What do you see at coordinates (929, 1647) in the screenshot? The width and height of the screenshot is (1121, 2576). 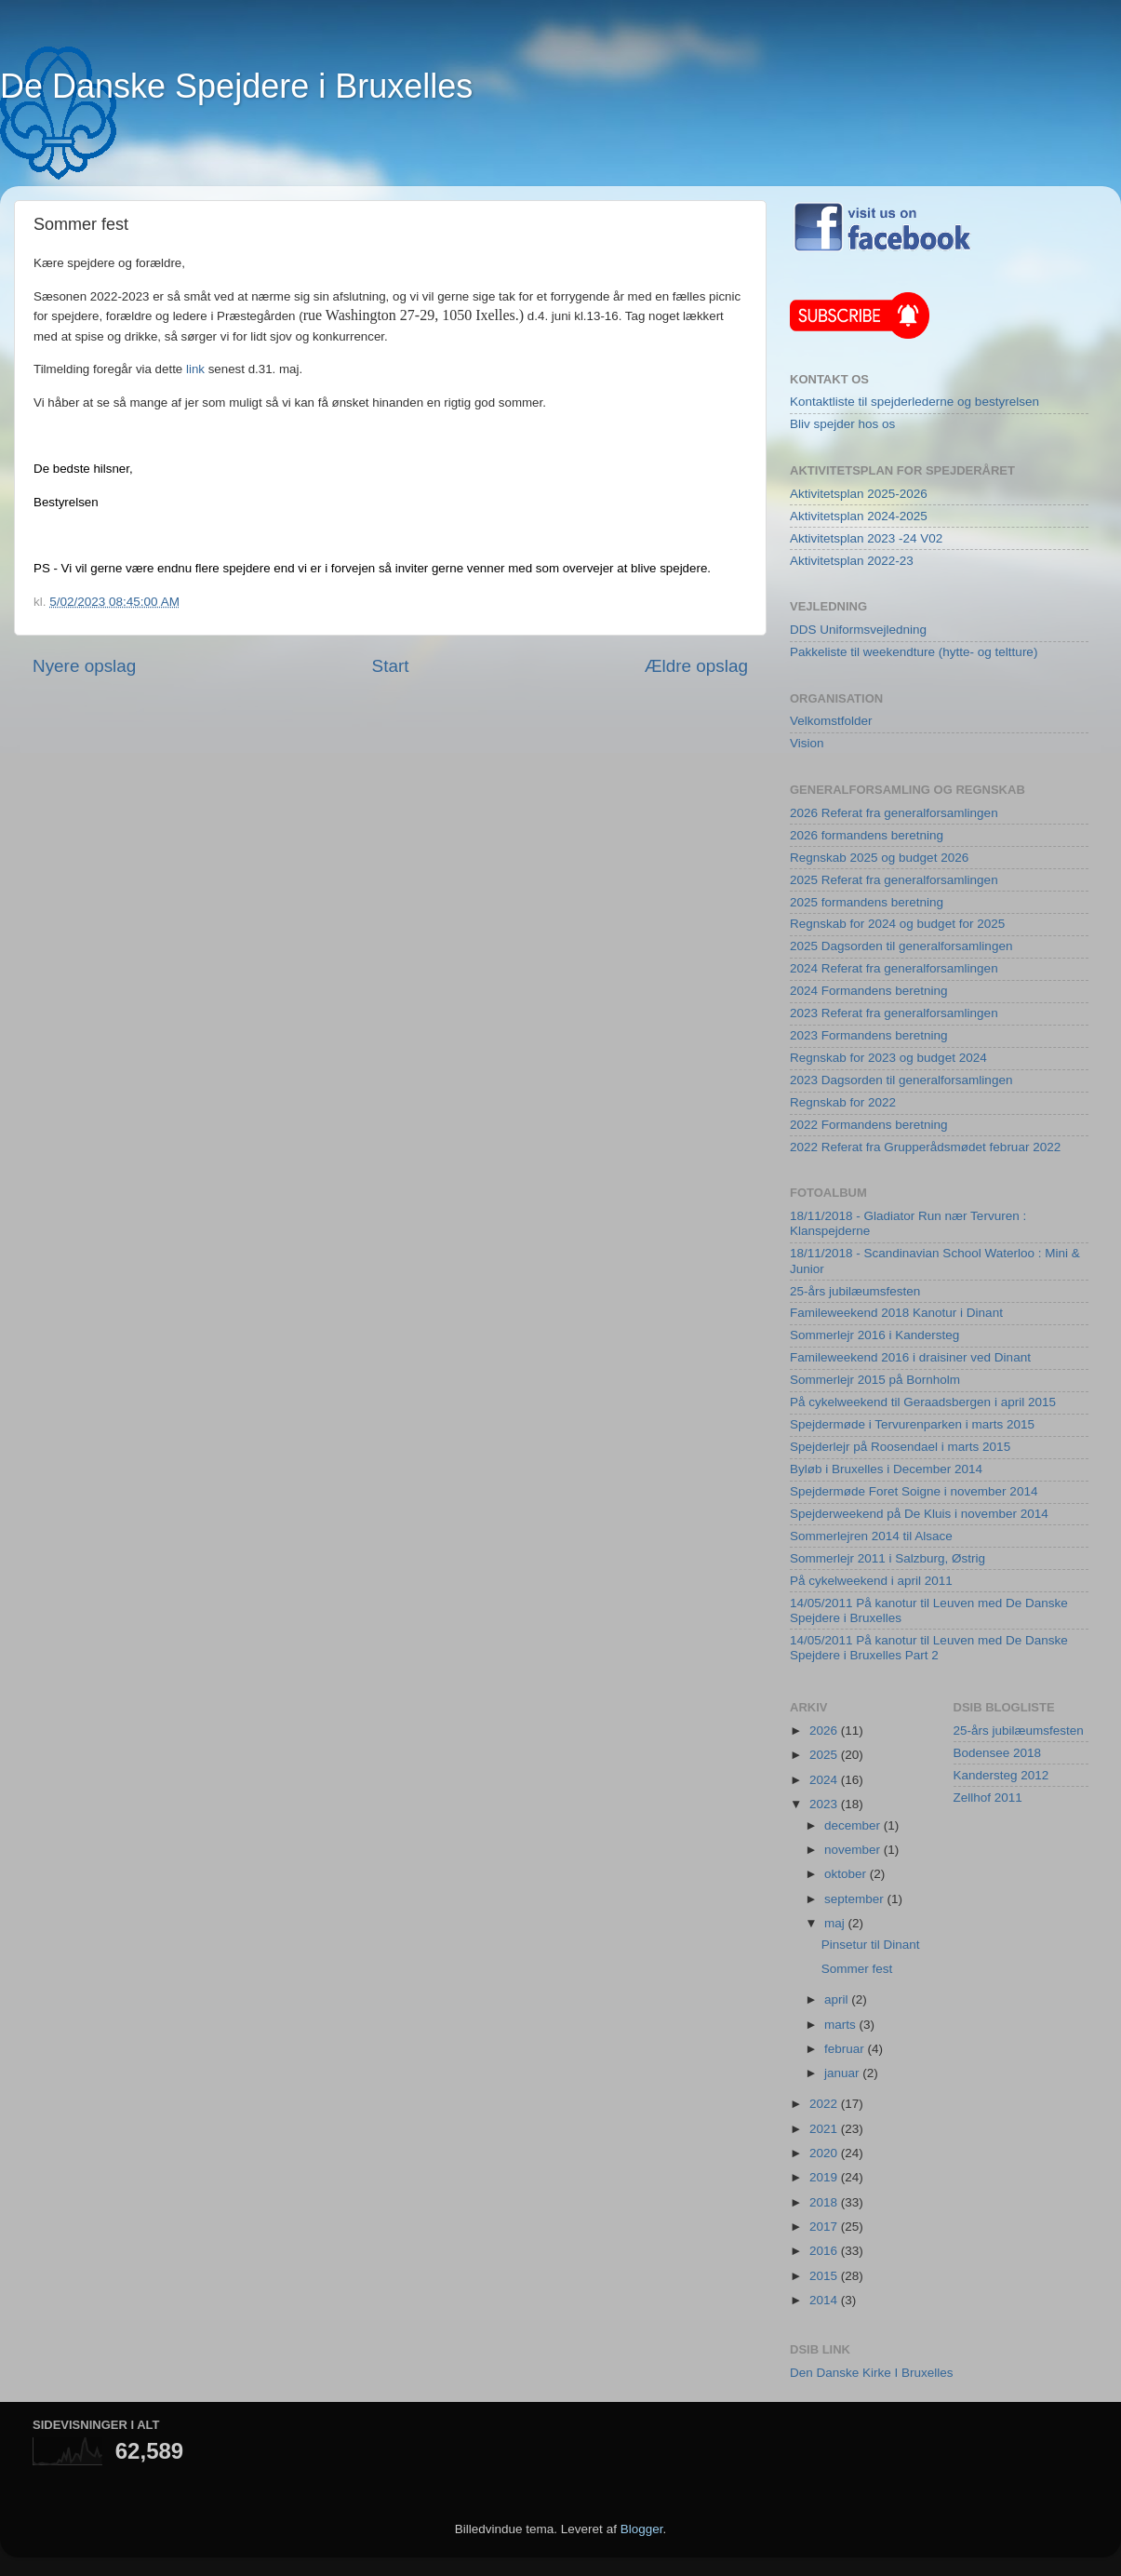 I see `14/05/2011 På kanotur til Leuven med De Danske Spejdere i Bruxelles Part 2` at bounding box center [929, 1647].